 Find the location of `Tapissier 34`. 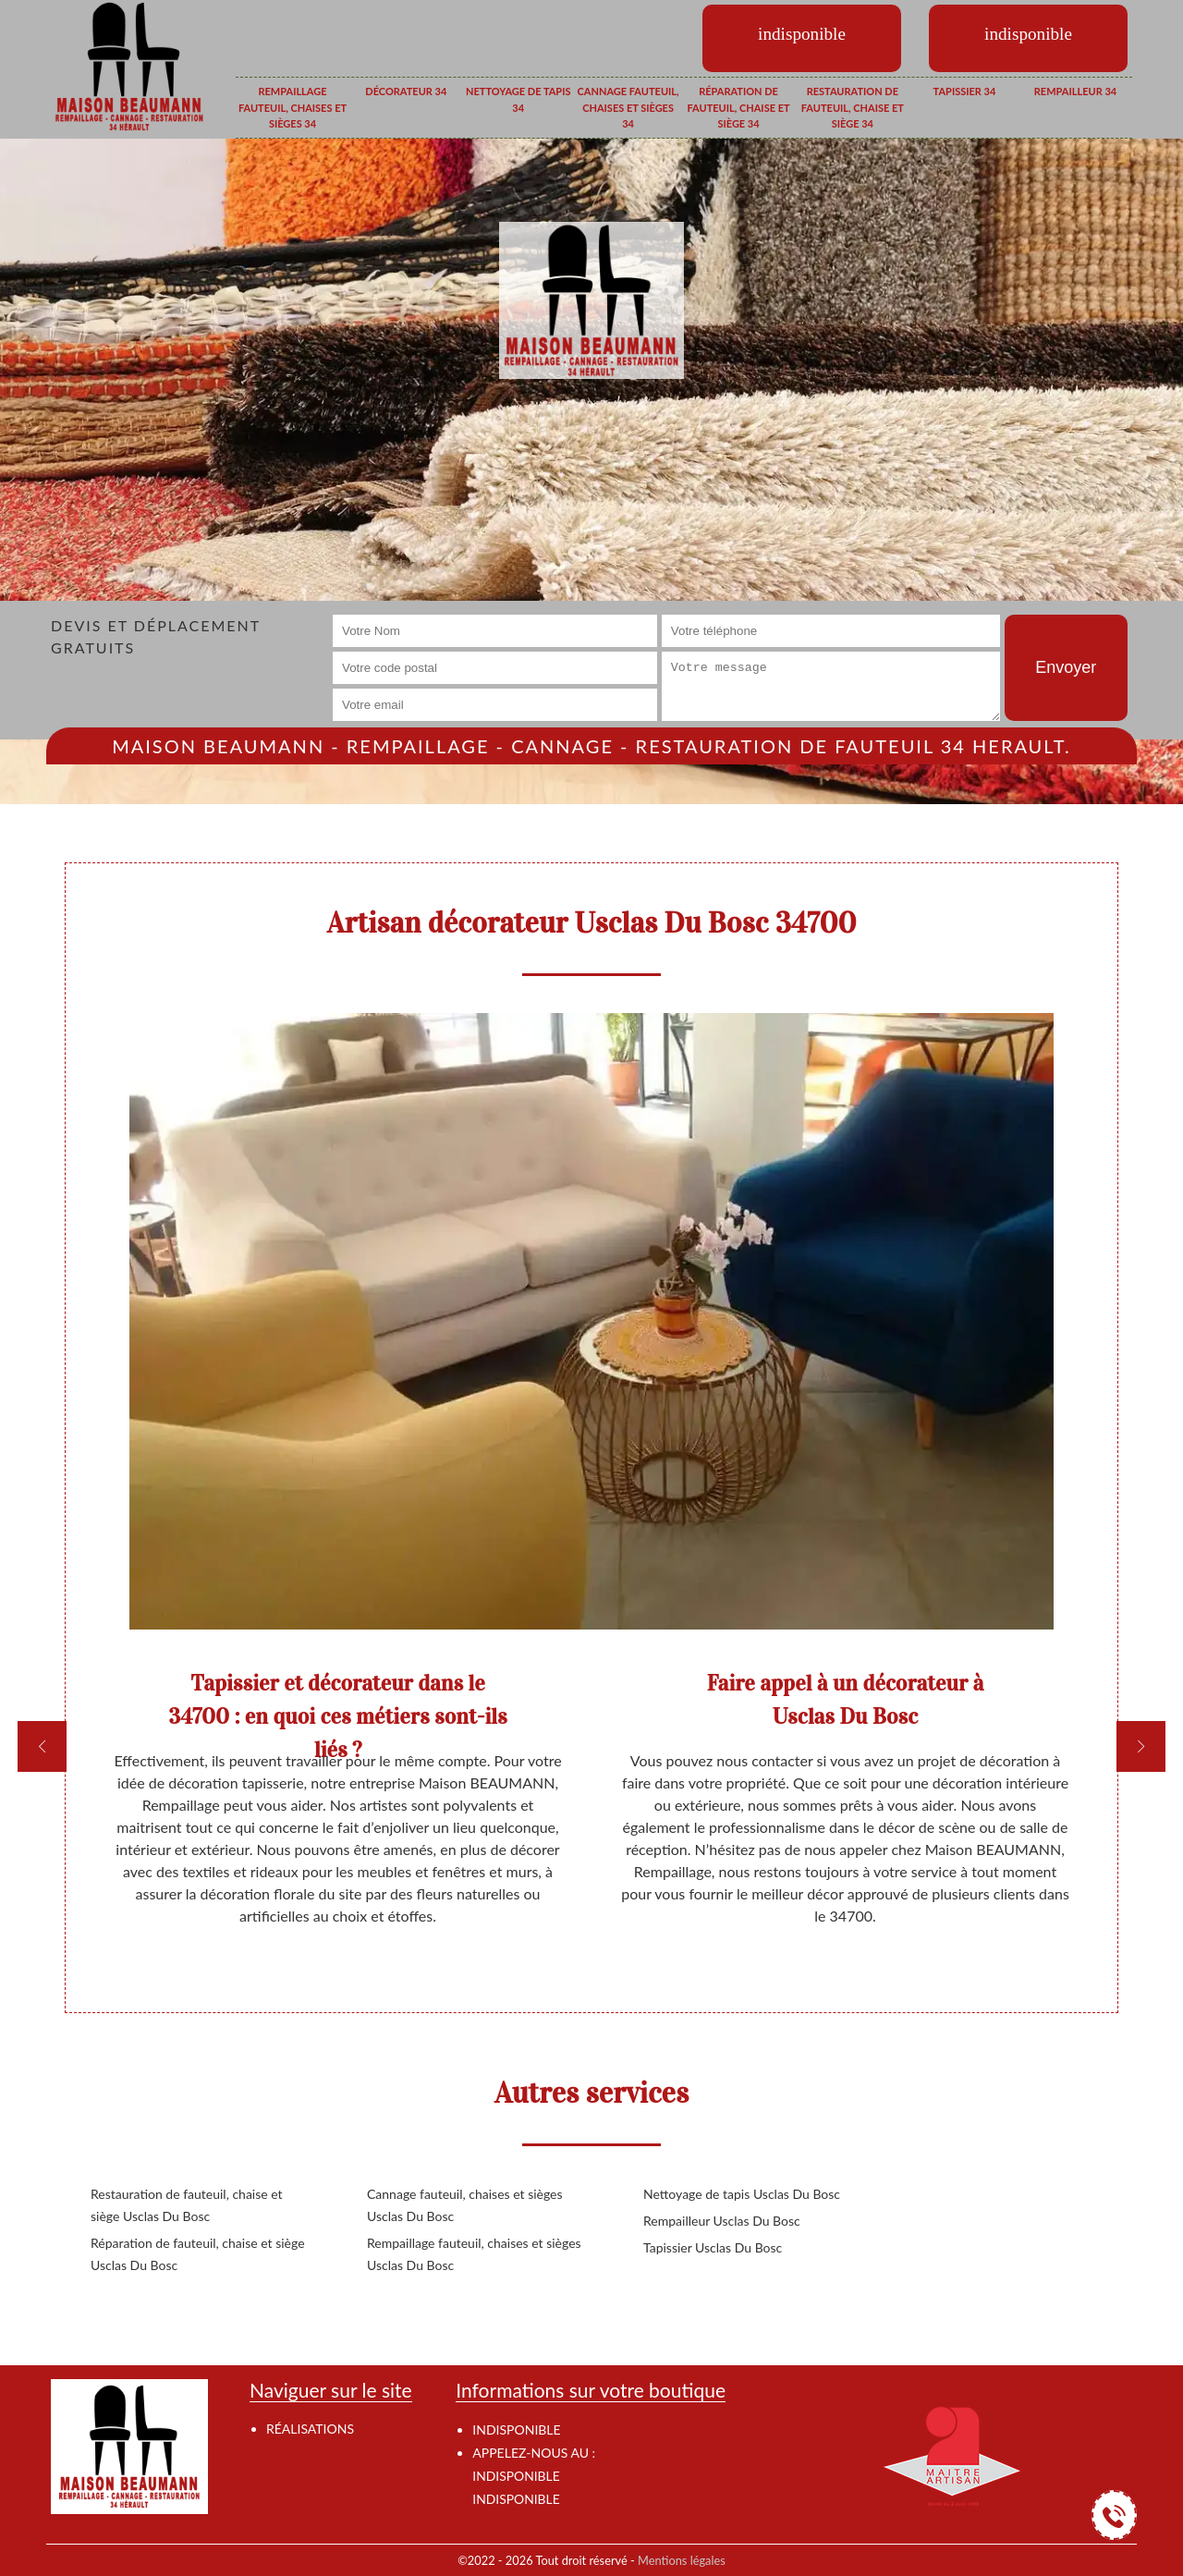

Tapissier 34 is located at coordinates (964, 91).